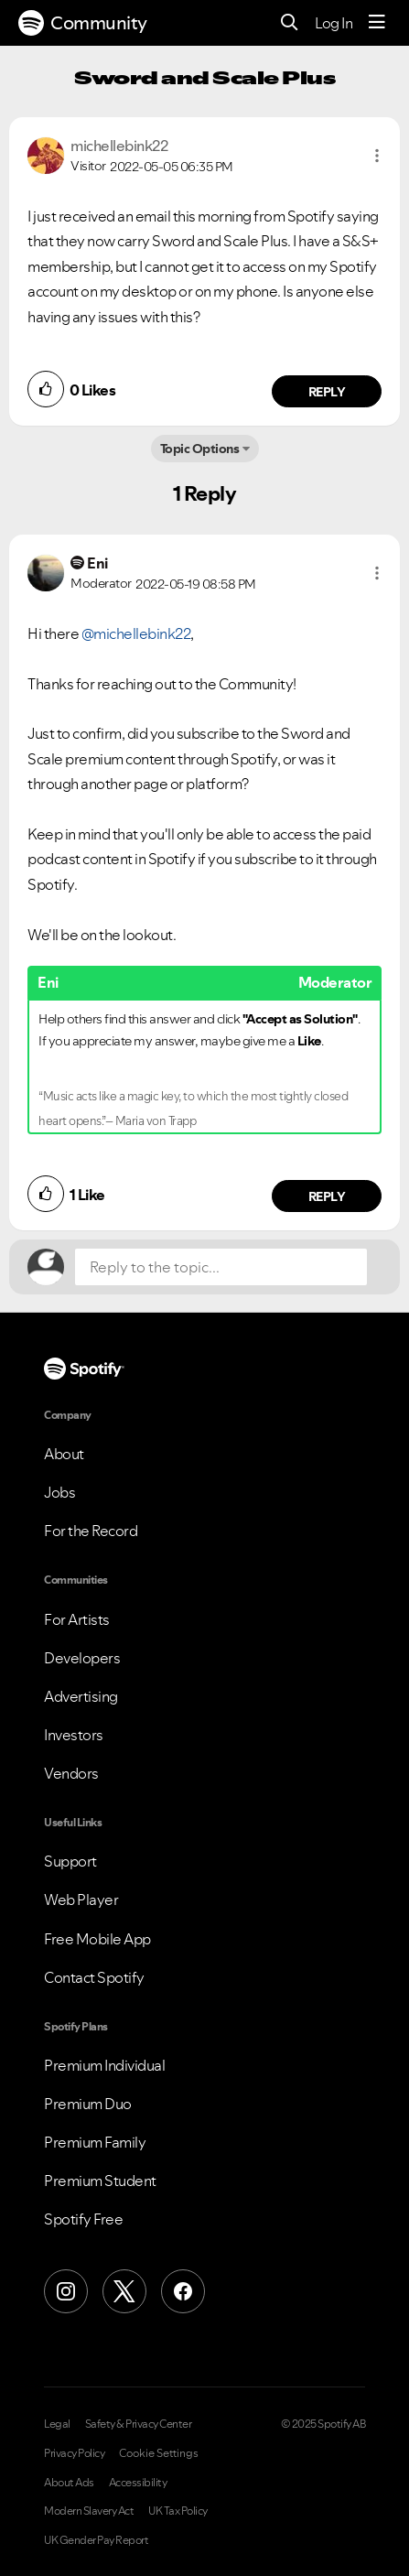 This screenshot has width=409, height=2576. What do you see at coordinates (327, 392) in the screenshot?
I see `Reply [Reply to comment by michellebink22]` at bounding box center [327, 392].